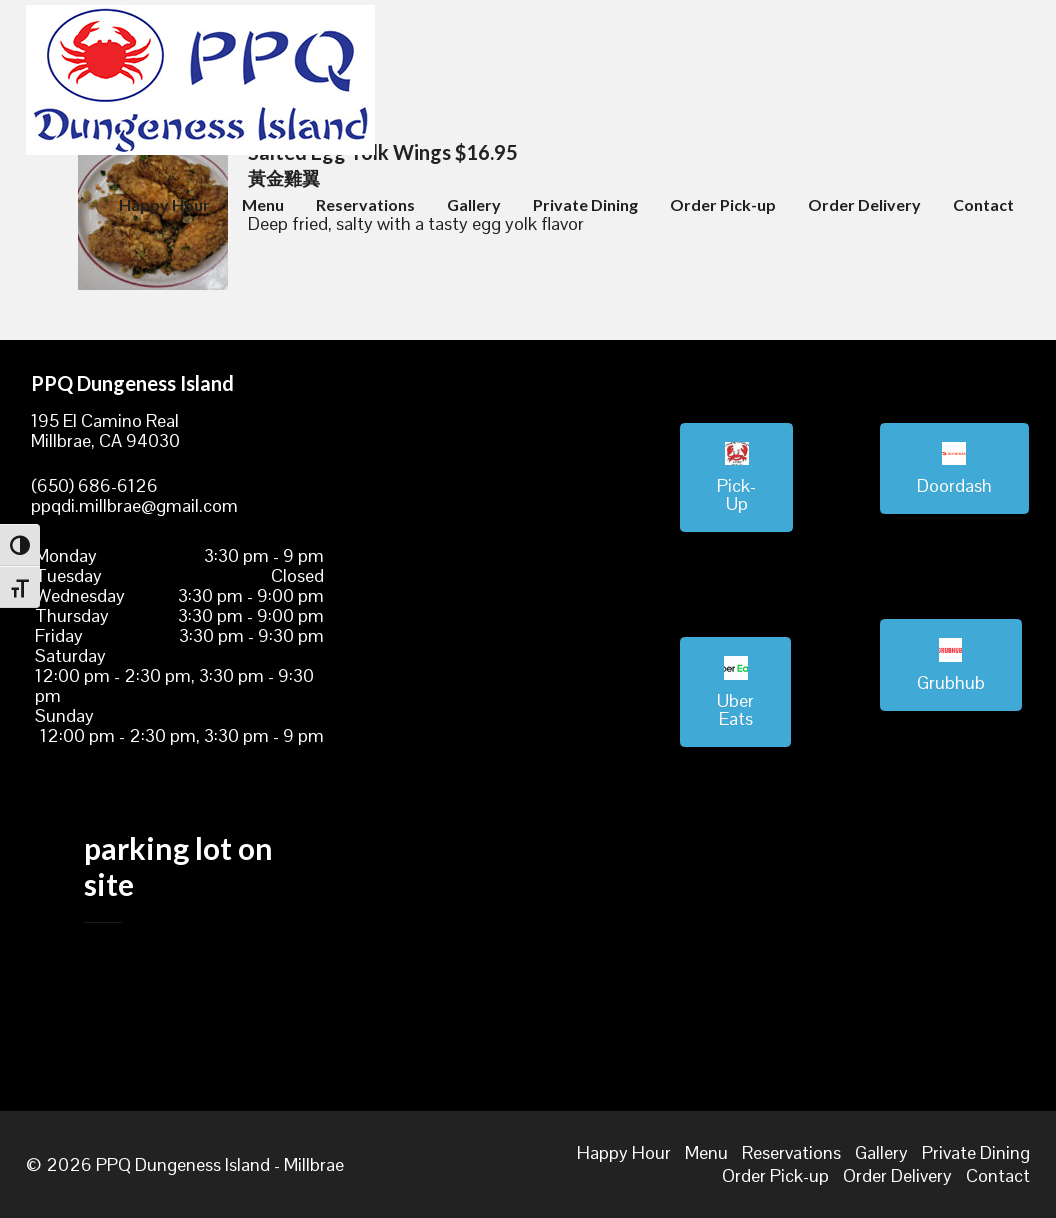  What do you see at coordinates (134, 505) in the screenshot?
I see `ppqdi.millbrae@gmail.com` at bounding box center [134, 505].